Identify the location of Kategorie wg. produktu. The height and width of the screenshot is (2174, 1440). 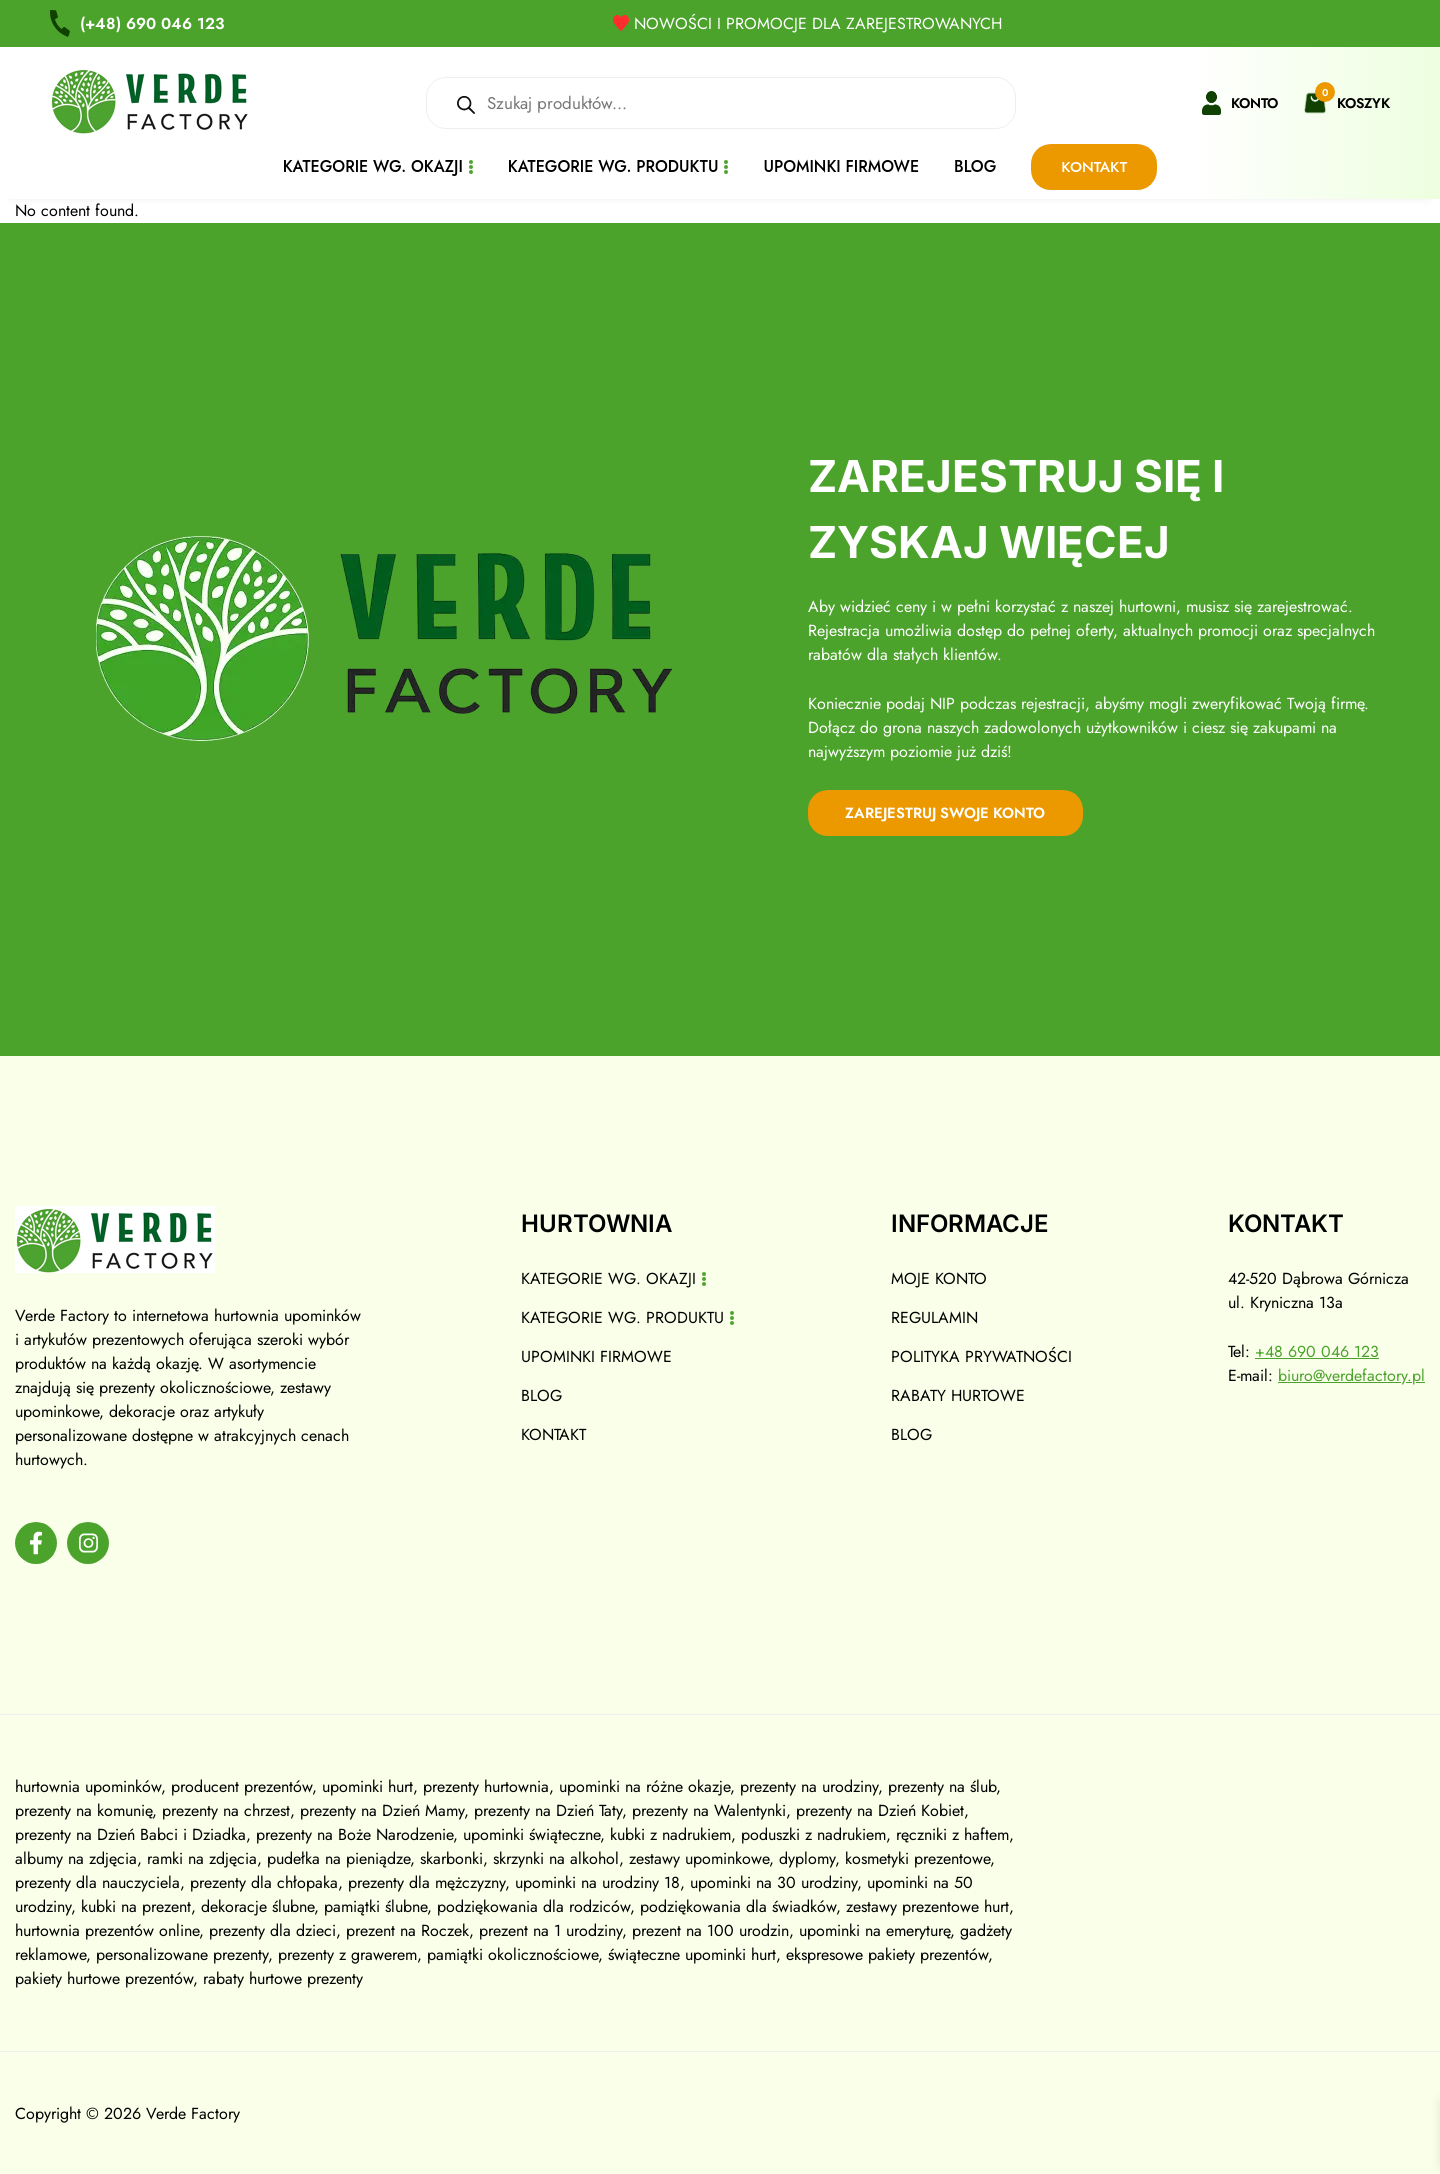
(613, 166).